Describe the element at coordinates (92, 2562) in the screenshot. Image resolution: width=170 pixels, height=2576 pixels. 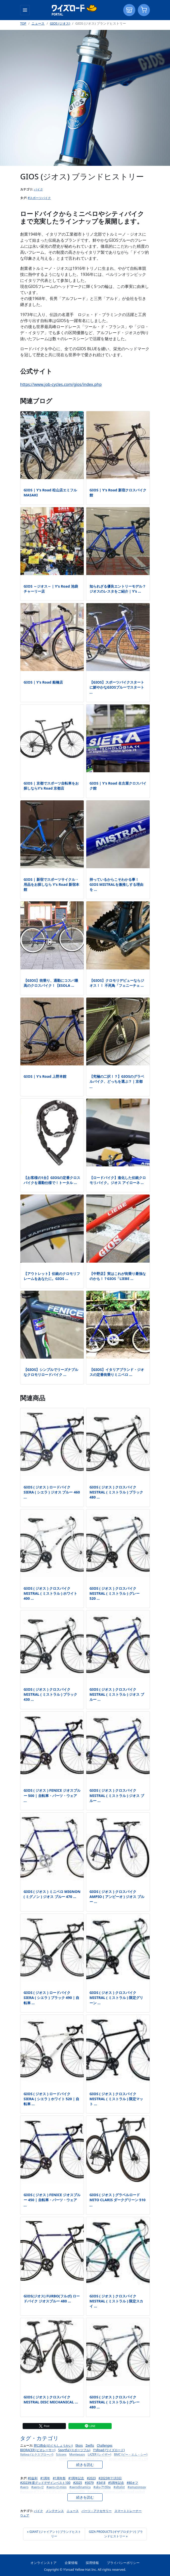
I see `採用情報` at that location.